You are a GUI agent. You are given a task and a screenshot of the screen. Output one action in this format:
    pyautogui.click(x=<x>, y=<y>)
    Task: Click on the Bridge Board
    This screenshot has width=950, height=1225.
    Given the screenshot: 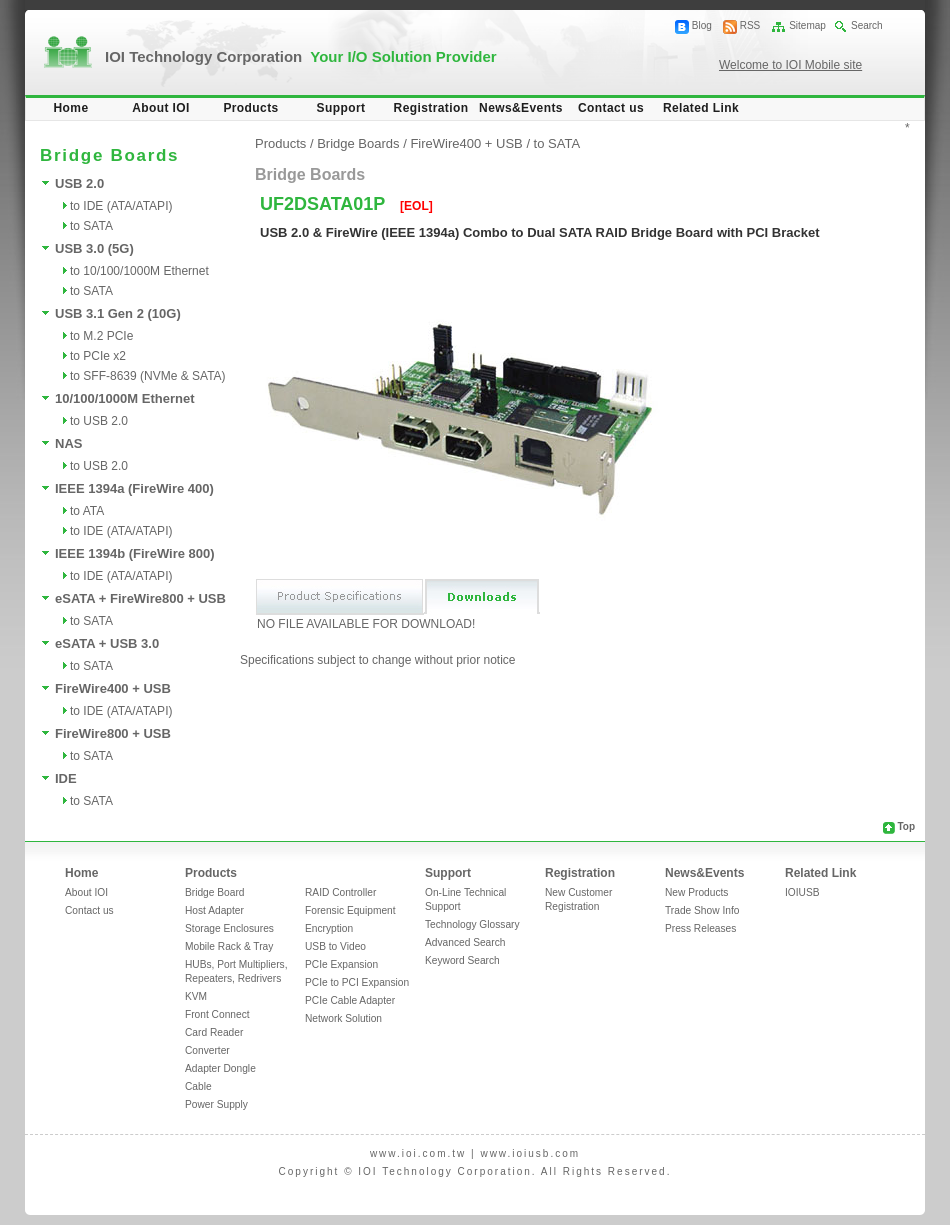 What is the action you would take?
    pyautogui.click(x=214, y=892)
    